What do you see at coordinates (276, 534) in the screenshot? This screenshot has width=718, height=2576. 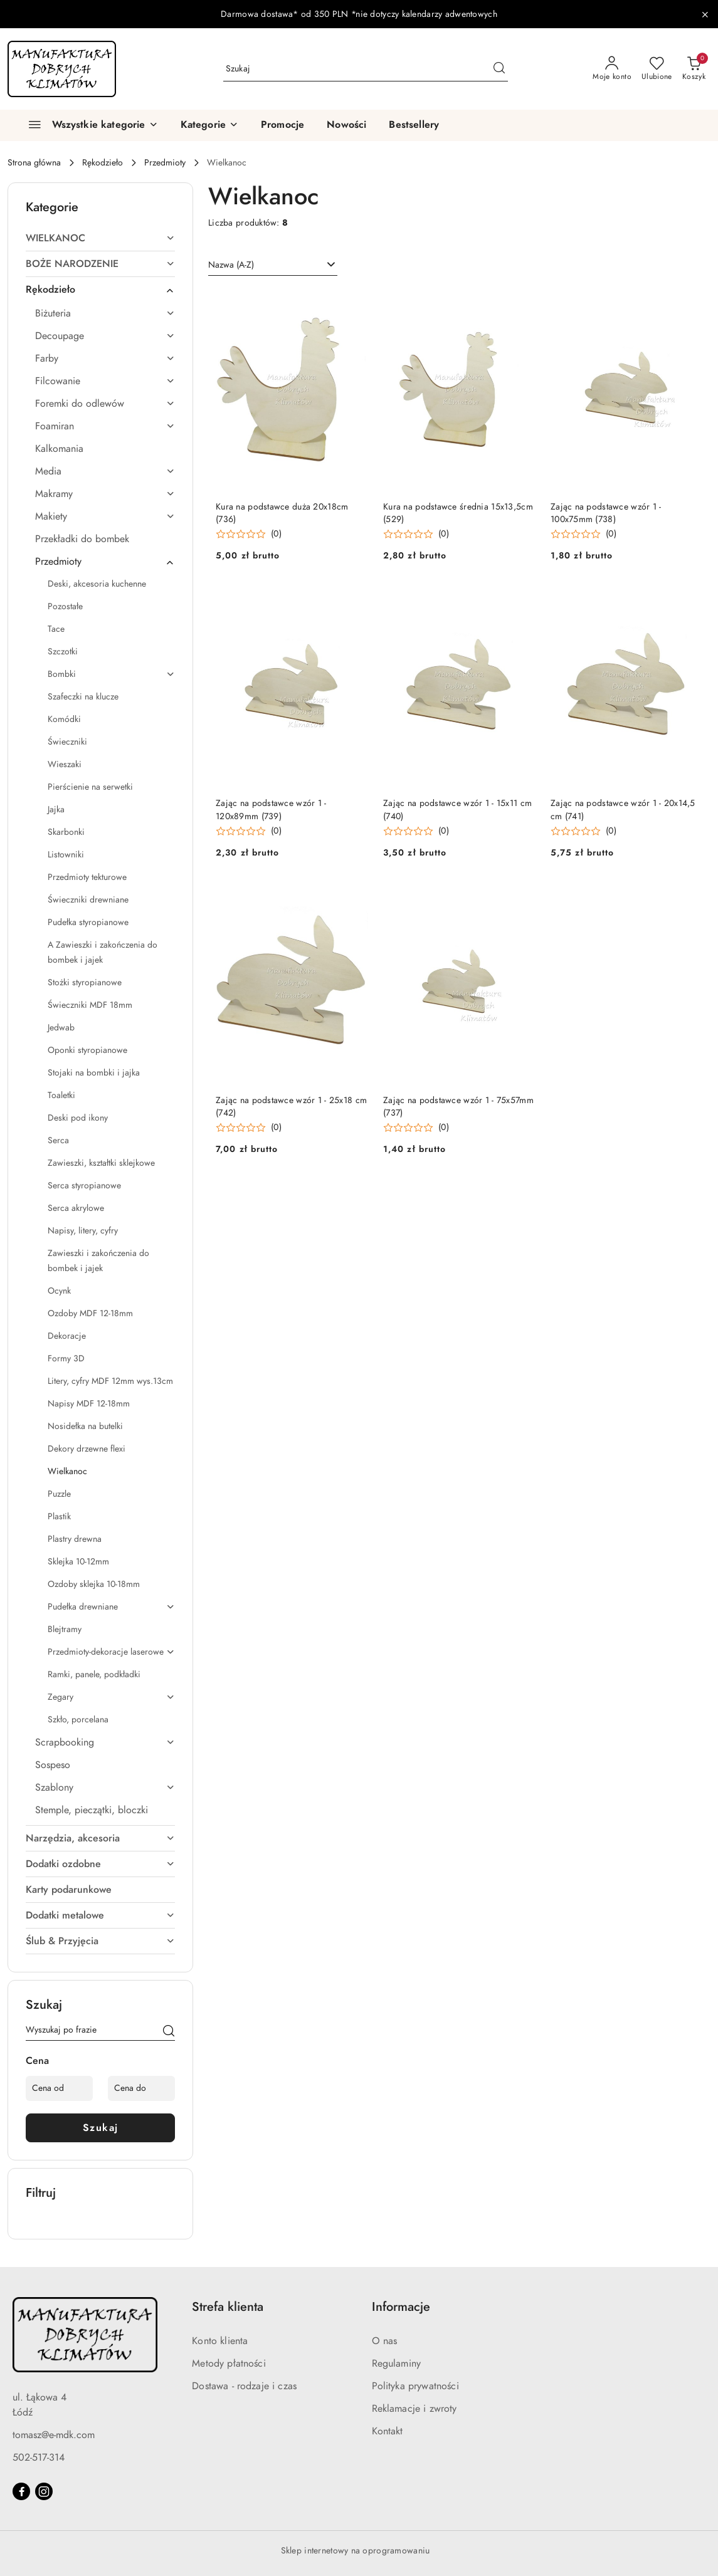 I see `(0) [button]` at bounding box center [276, 534].